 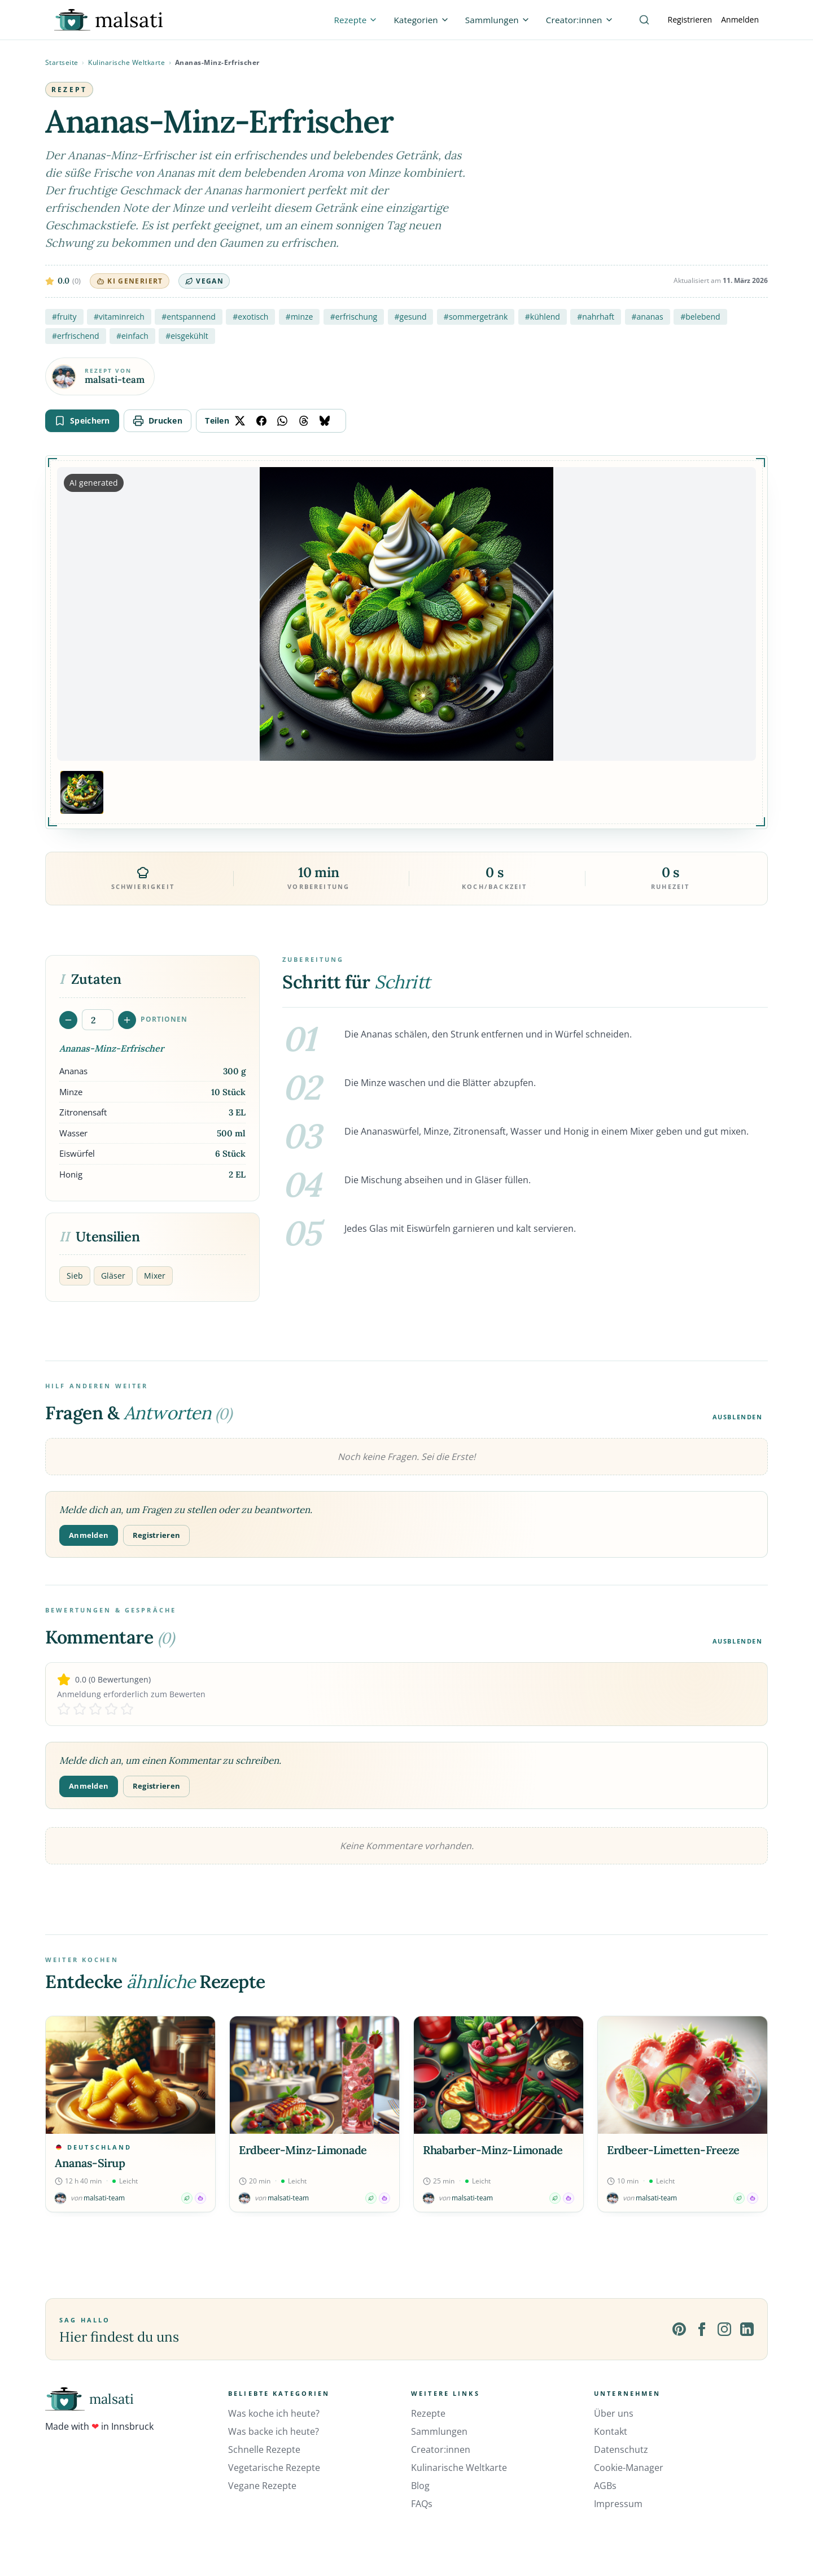 I want to click on [Rate 4 stars], so click(x=111, y=1709).